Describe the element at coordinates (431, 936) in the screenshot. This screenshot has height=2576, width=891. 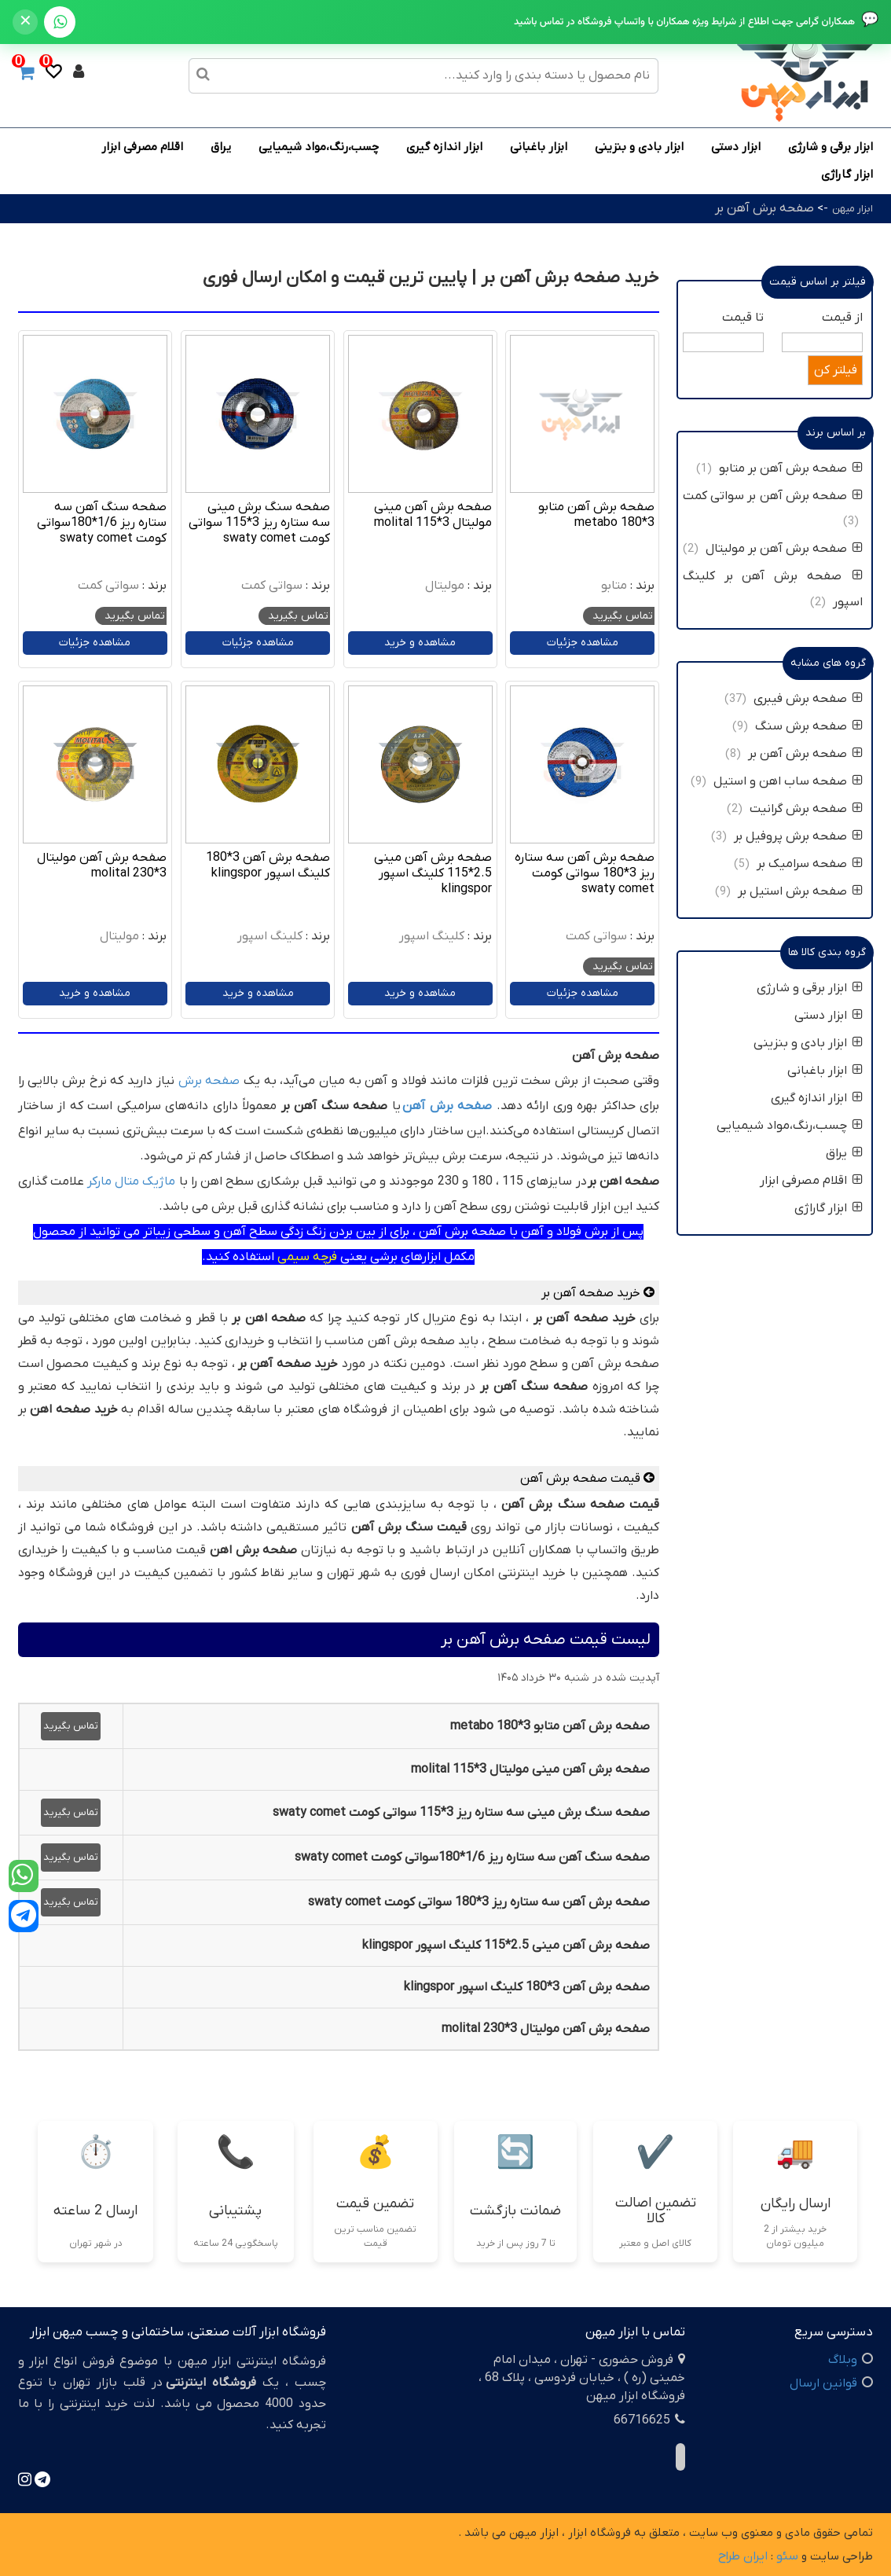
I see `کلینگ اسپور` at that location.